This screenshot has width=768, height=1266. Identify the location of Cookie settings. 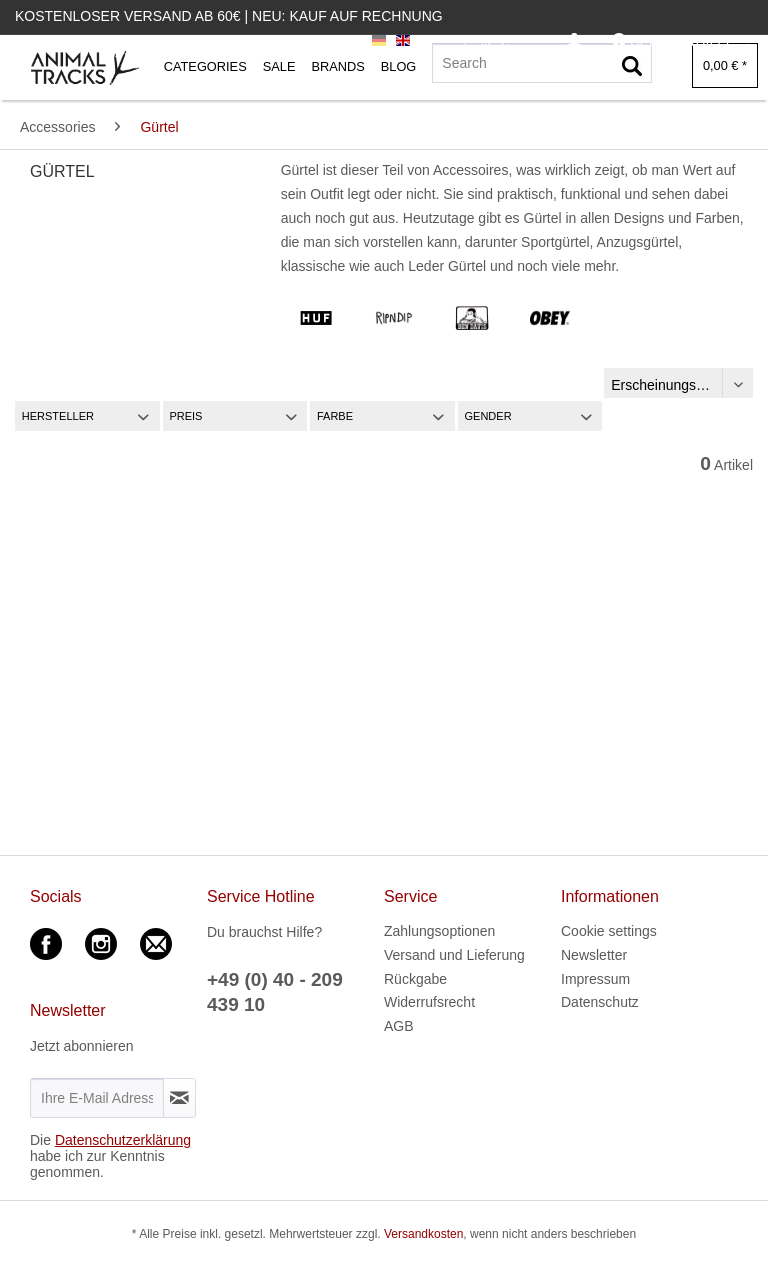
(609, 931).